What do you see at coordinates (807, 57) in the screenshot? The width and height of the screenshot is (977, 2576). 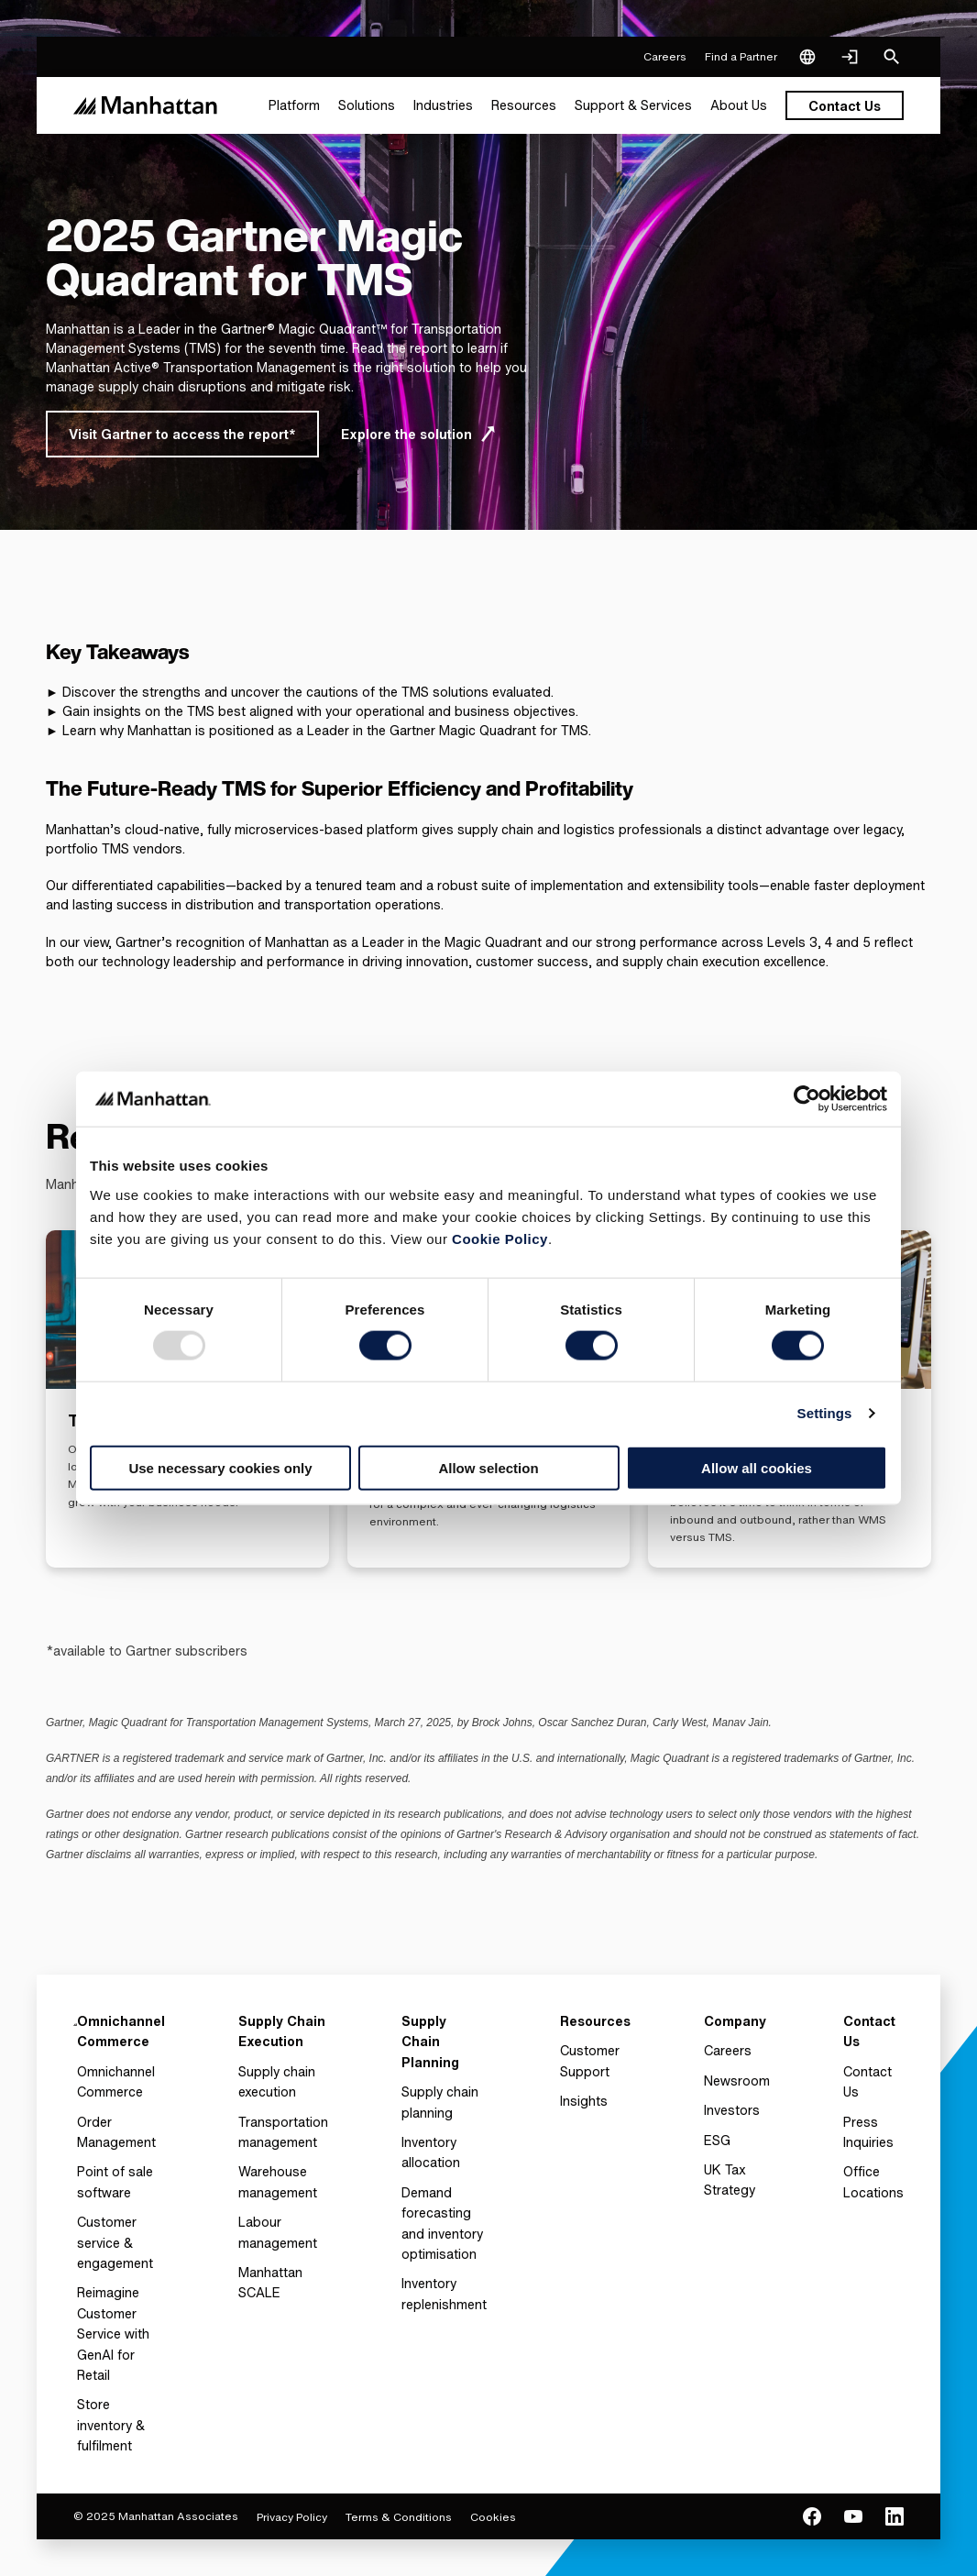 I see `[Language & Region]` at bounding box center [807, 57].